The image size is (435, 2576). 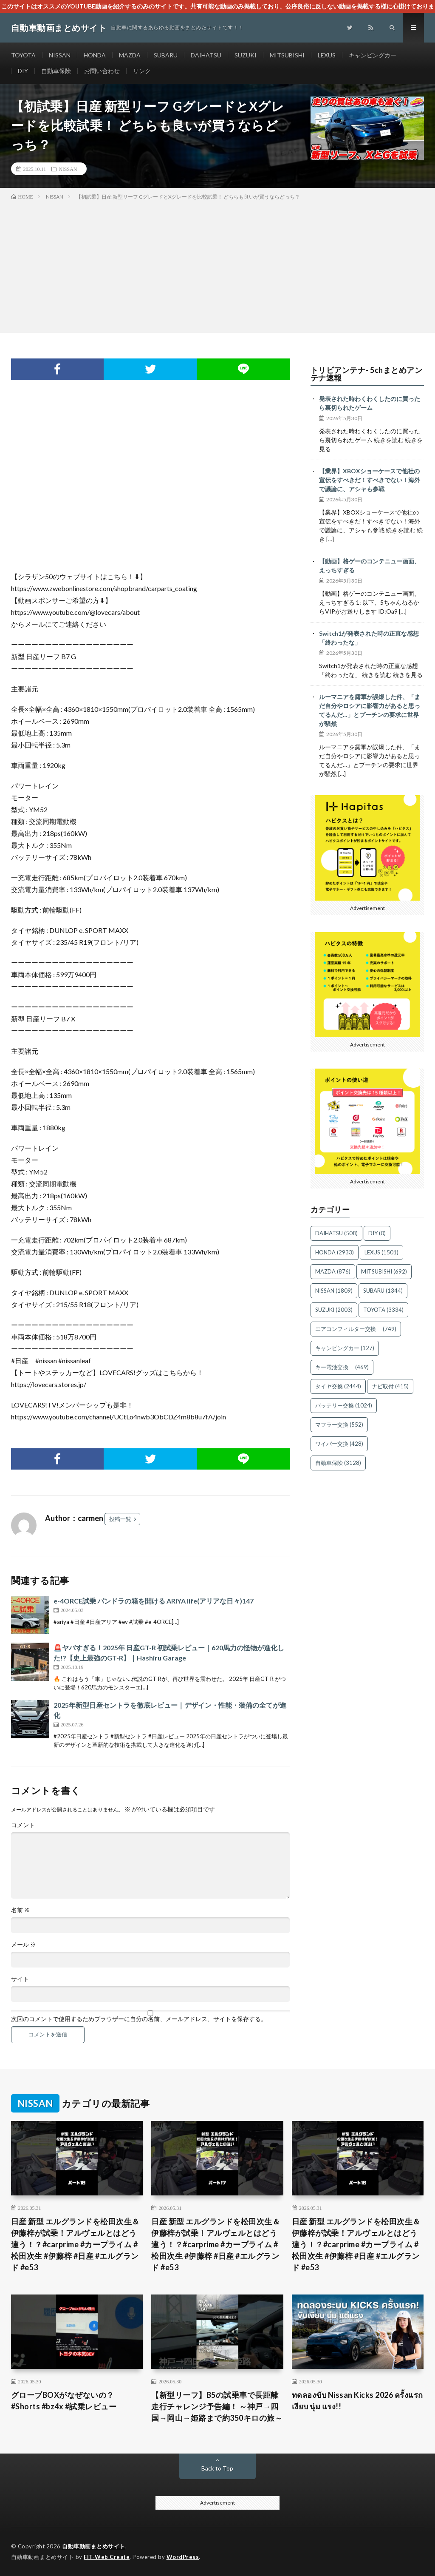 What do you see at coordinates (107, 2556) in the screenshot?
I see `FIT-Web Create` at bounding box center [107, 2556].